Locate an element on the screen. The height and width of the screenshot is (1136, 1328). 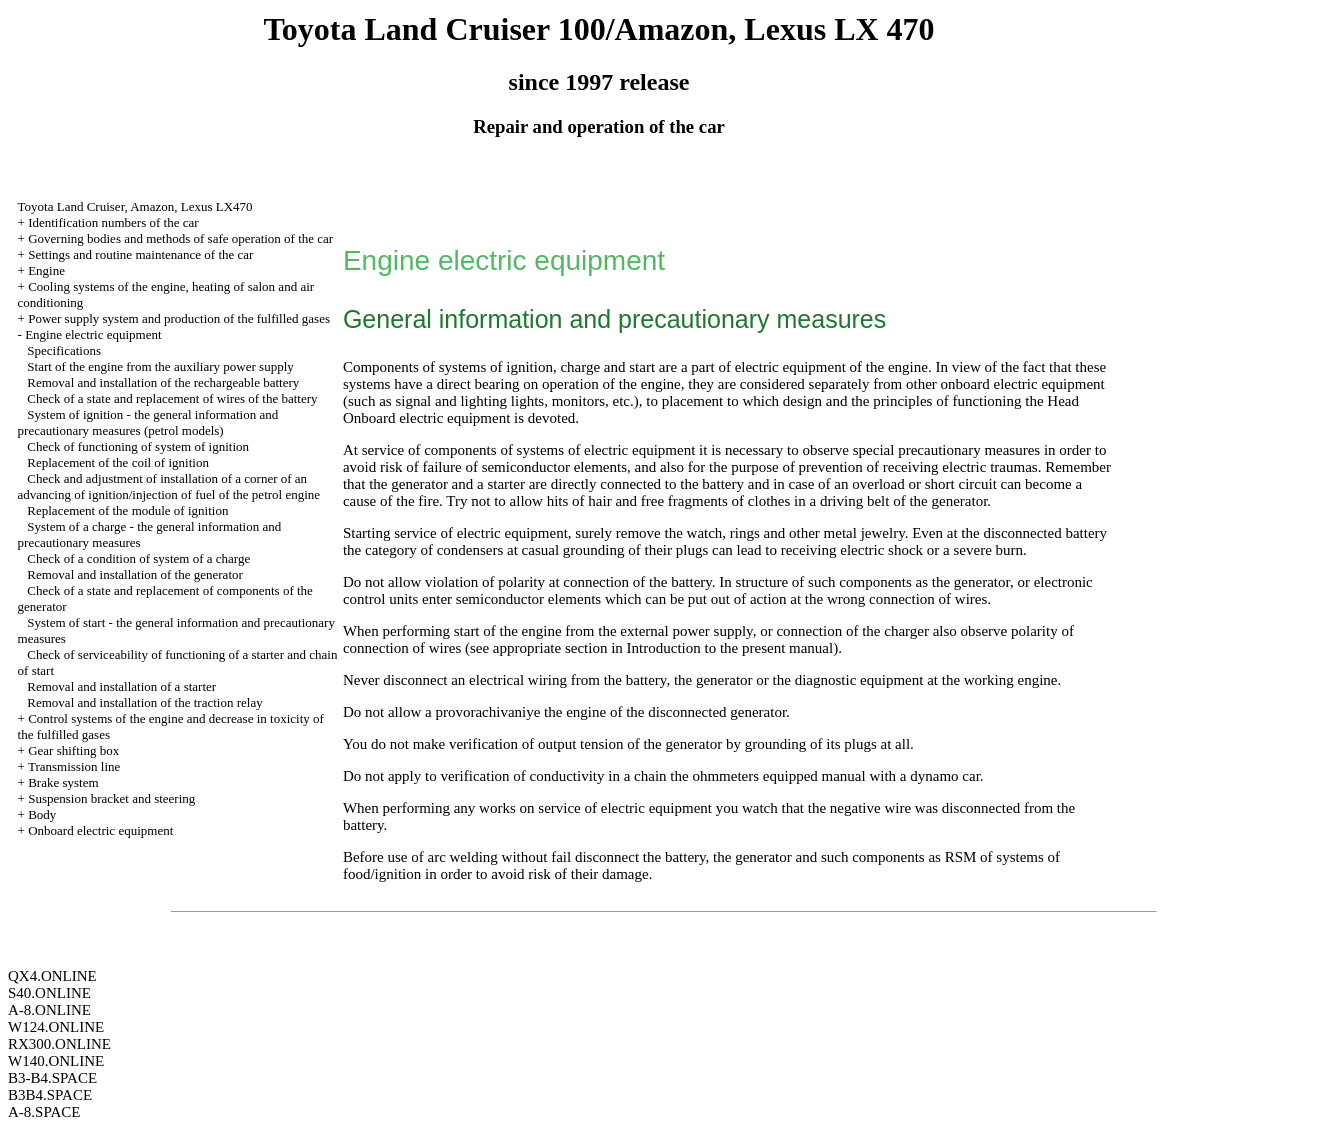
Settings and routine maintenance of the car is located at coordinates (140, 254).